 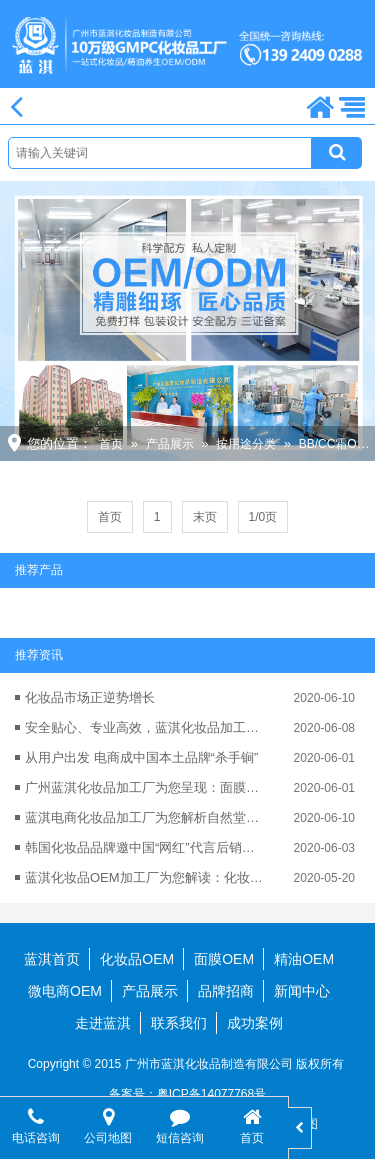 I want to click on 从用户出发 电商成中国本土品牌“杀手锏”, so click(x=141, y=757).